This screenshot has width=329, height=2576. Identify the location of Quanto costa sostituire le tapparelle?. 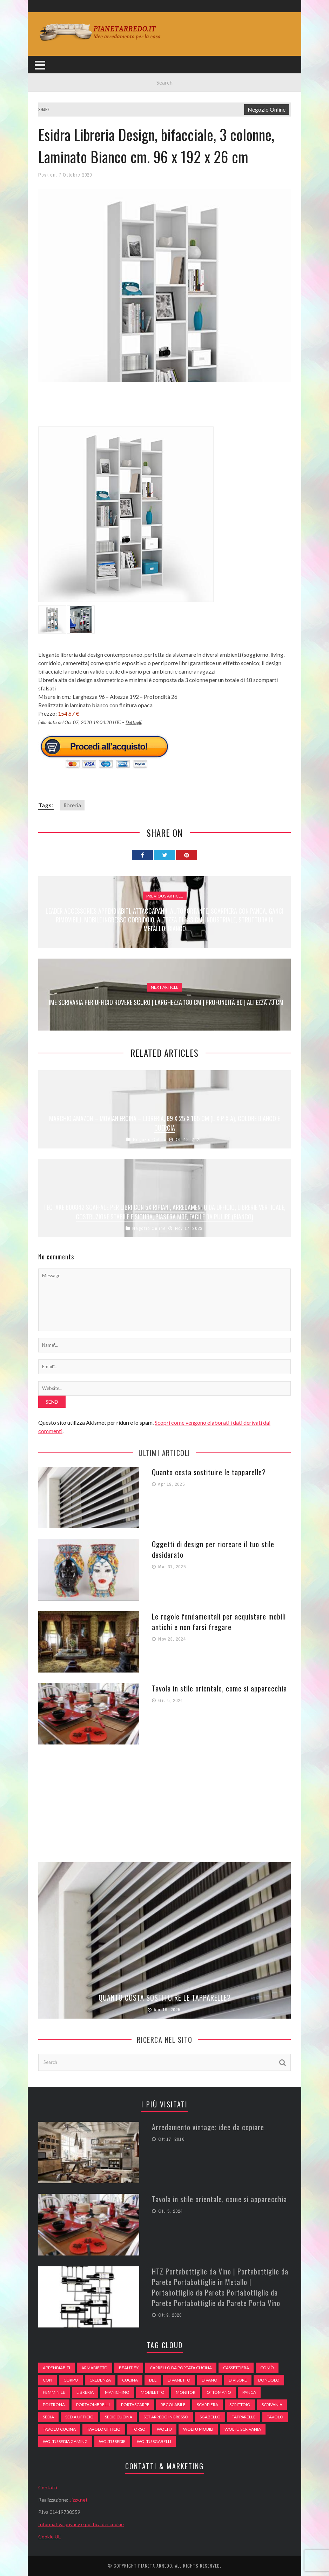
(209, 1472).